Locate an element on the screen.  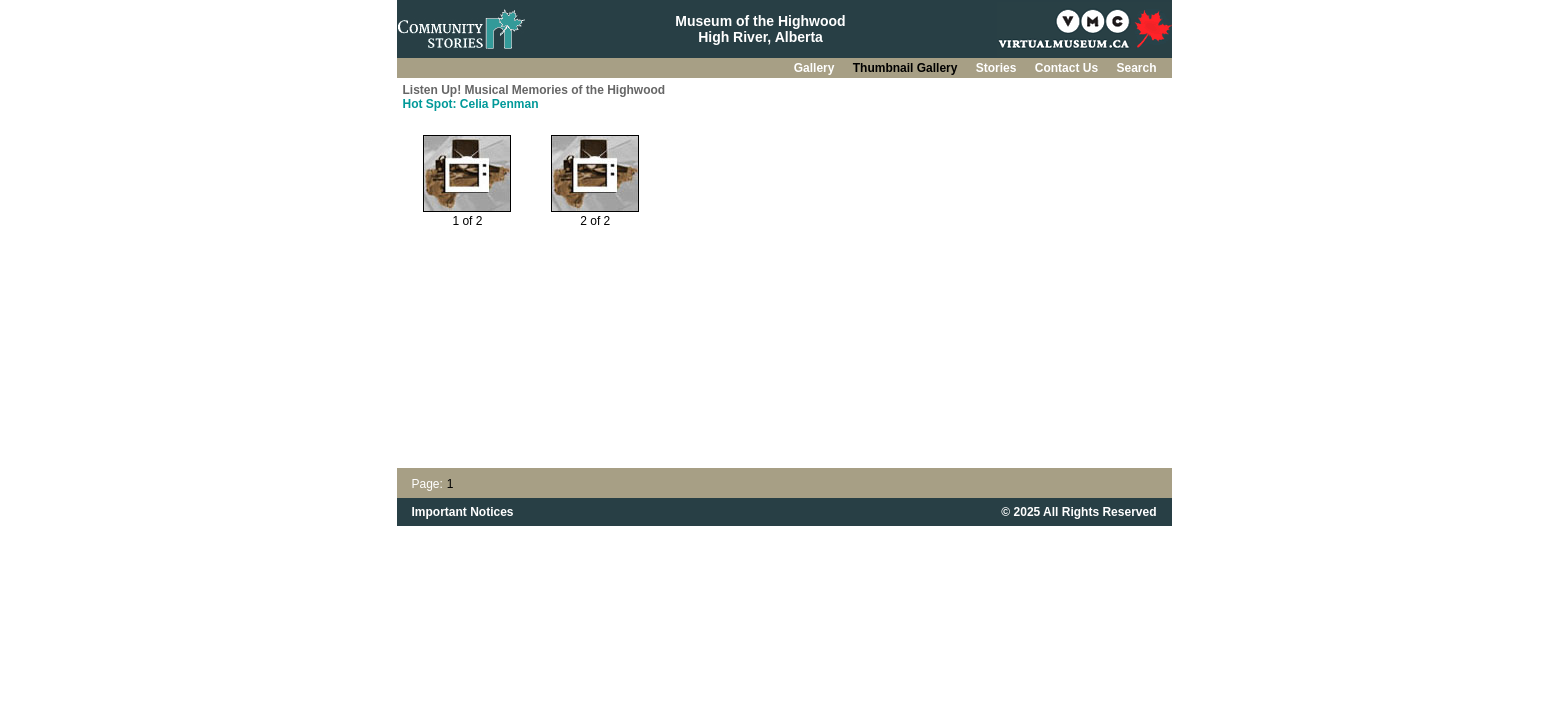
Gallery is located at coordinates (816, 68).